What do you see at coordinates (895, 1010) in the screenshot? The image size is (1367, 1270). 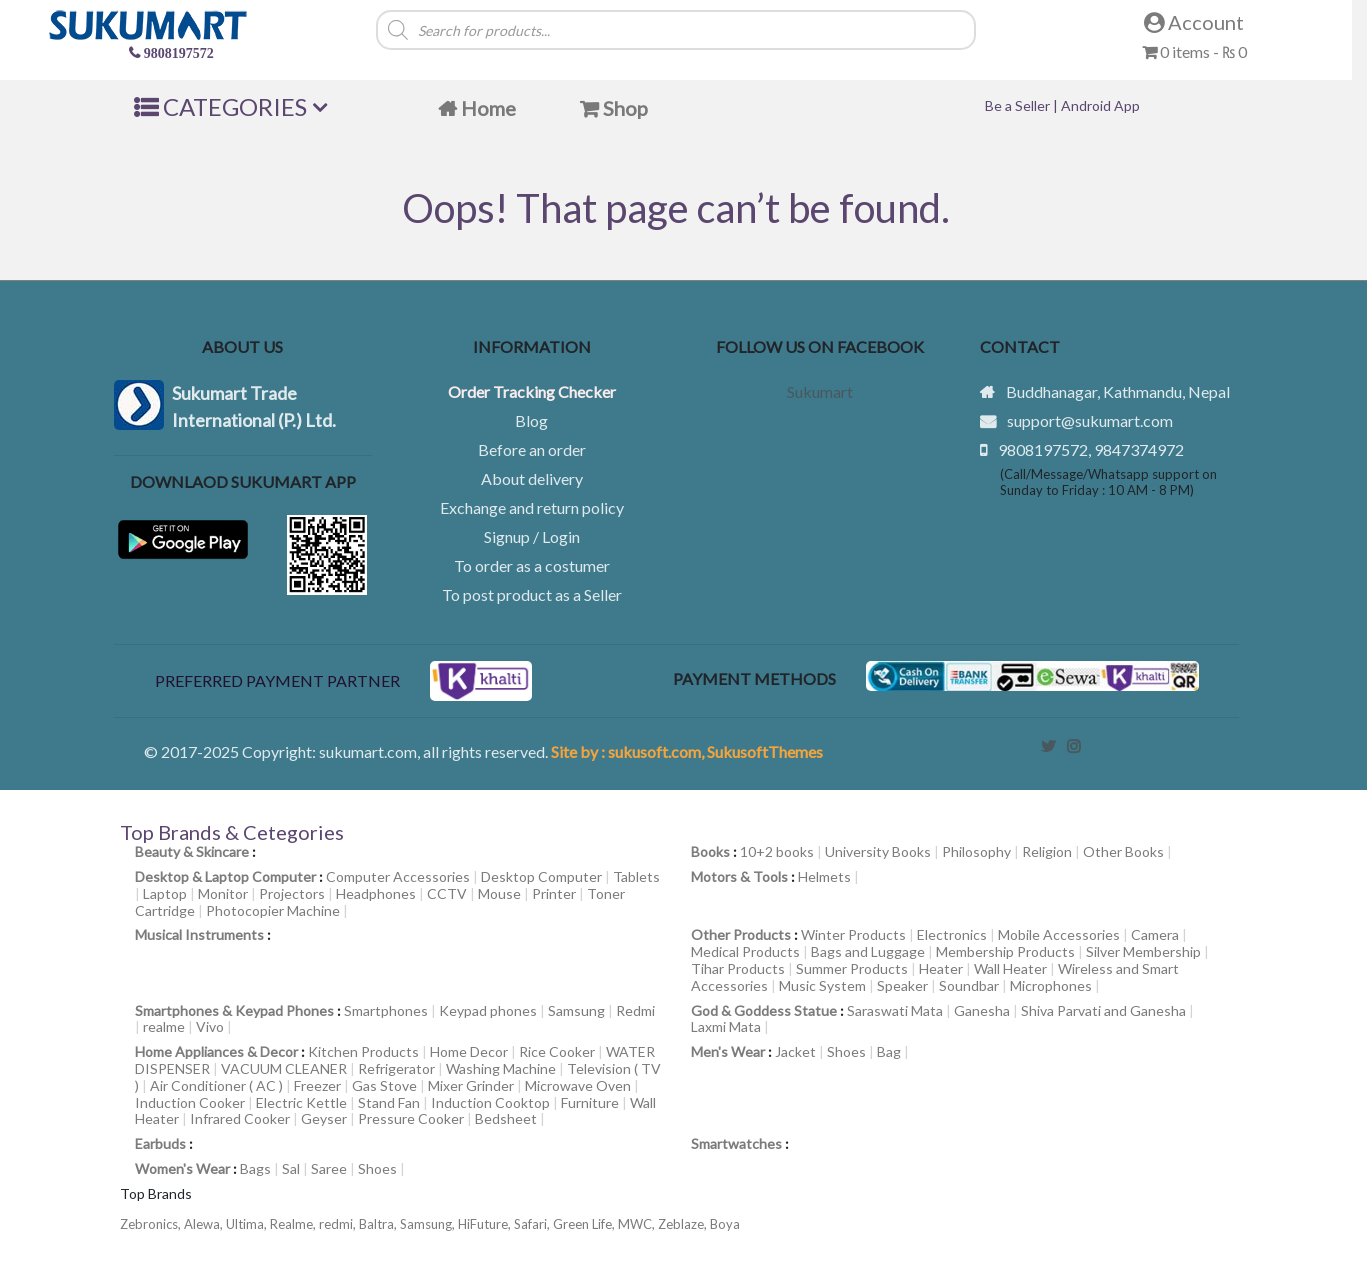 I see `Saraswati Mata` at bounding box center [895, 1010].